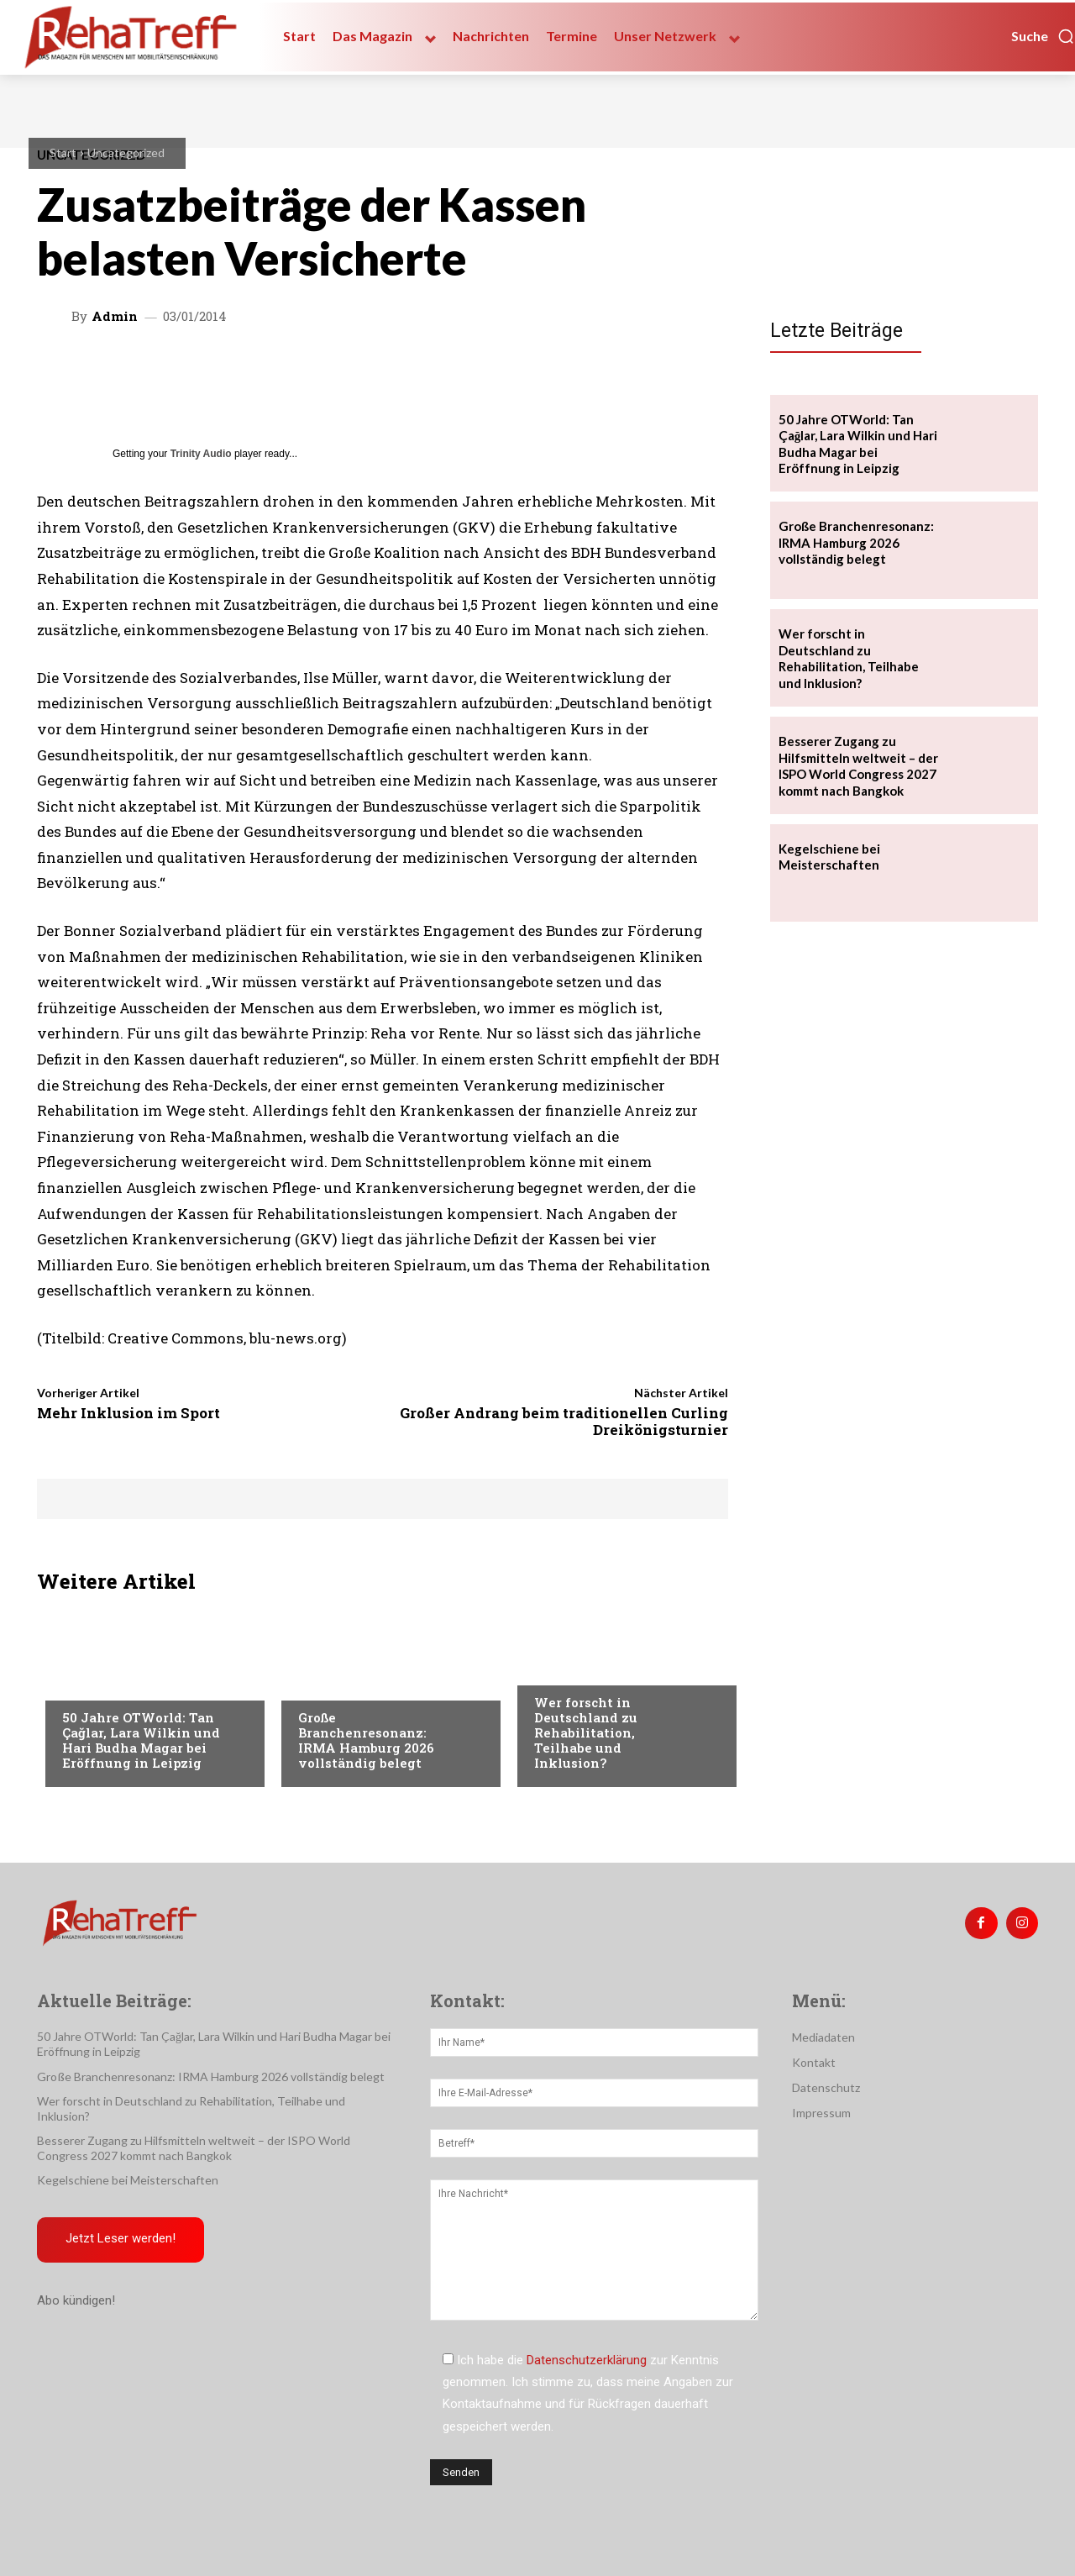 This screenshot has height=2576, width=1075. I want to click on Kegelschiene bei Meisterschaften, so click(829, 857).